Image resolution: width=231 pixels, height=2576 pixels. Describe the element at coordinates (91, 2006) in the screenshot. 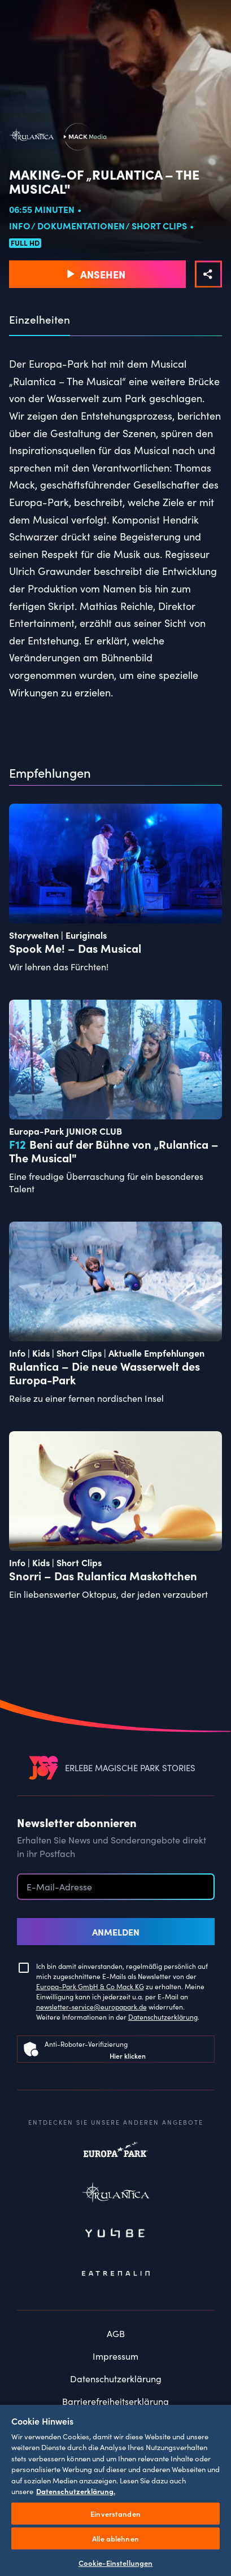

I see `newsletter-service@europapark.de` at that location.